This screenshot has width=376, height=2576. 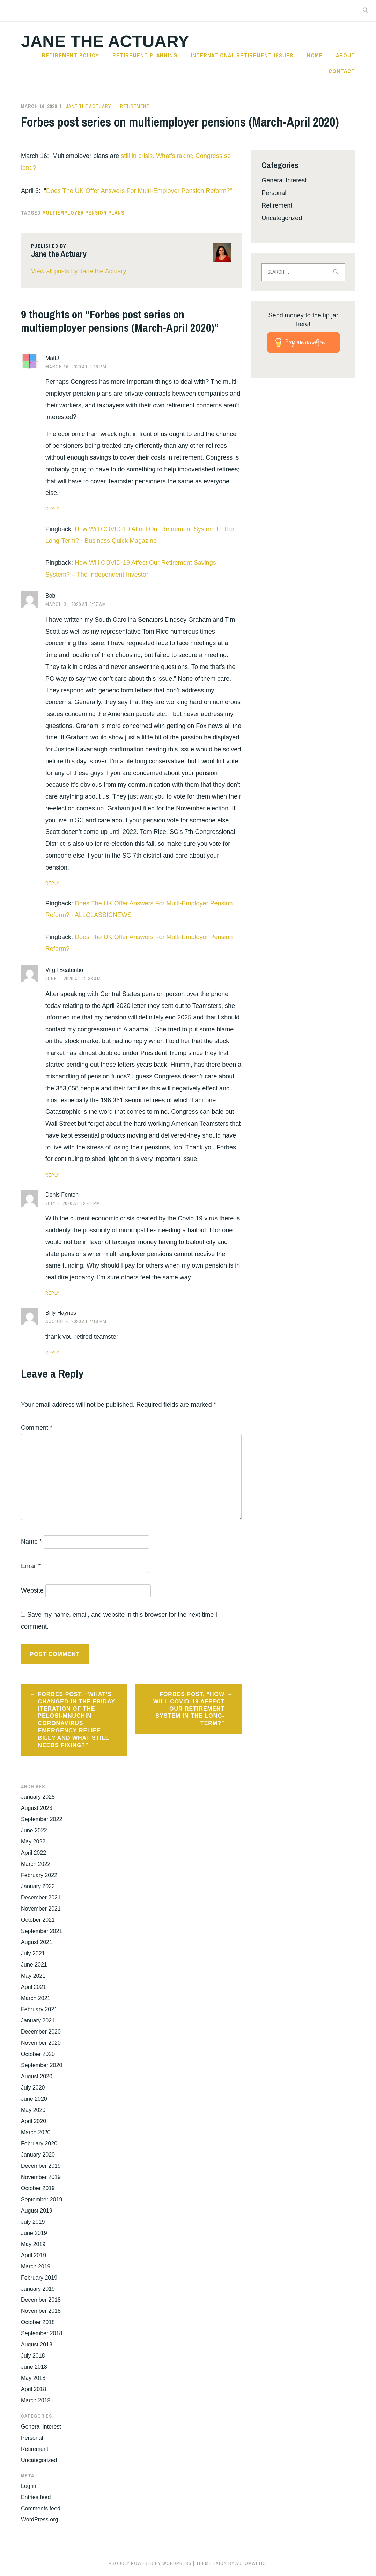 What do you see at coordinates (144, 55) in the screenshot?
I see `Retirement Planning` at bounding box center [144, 55].